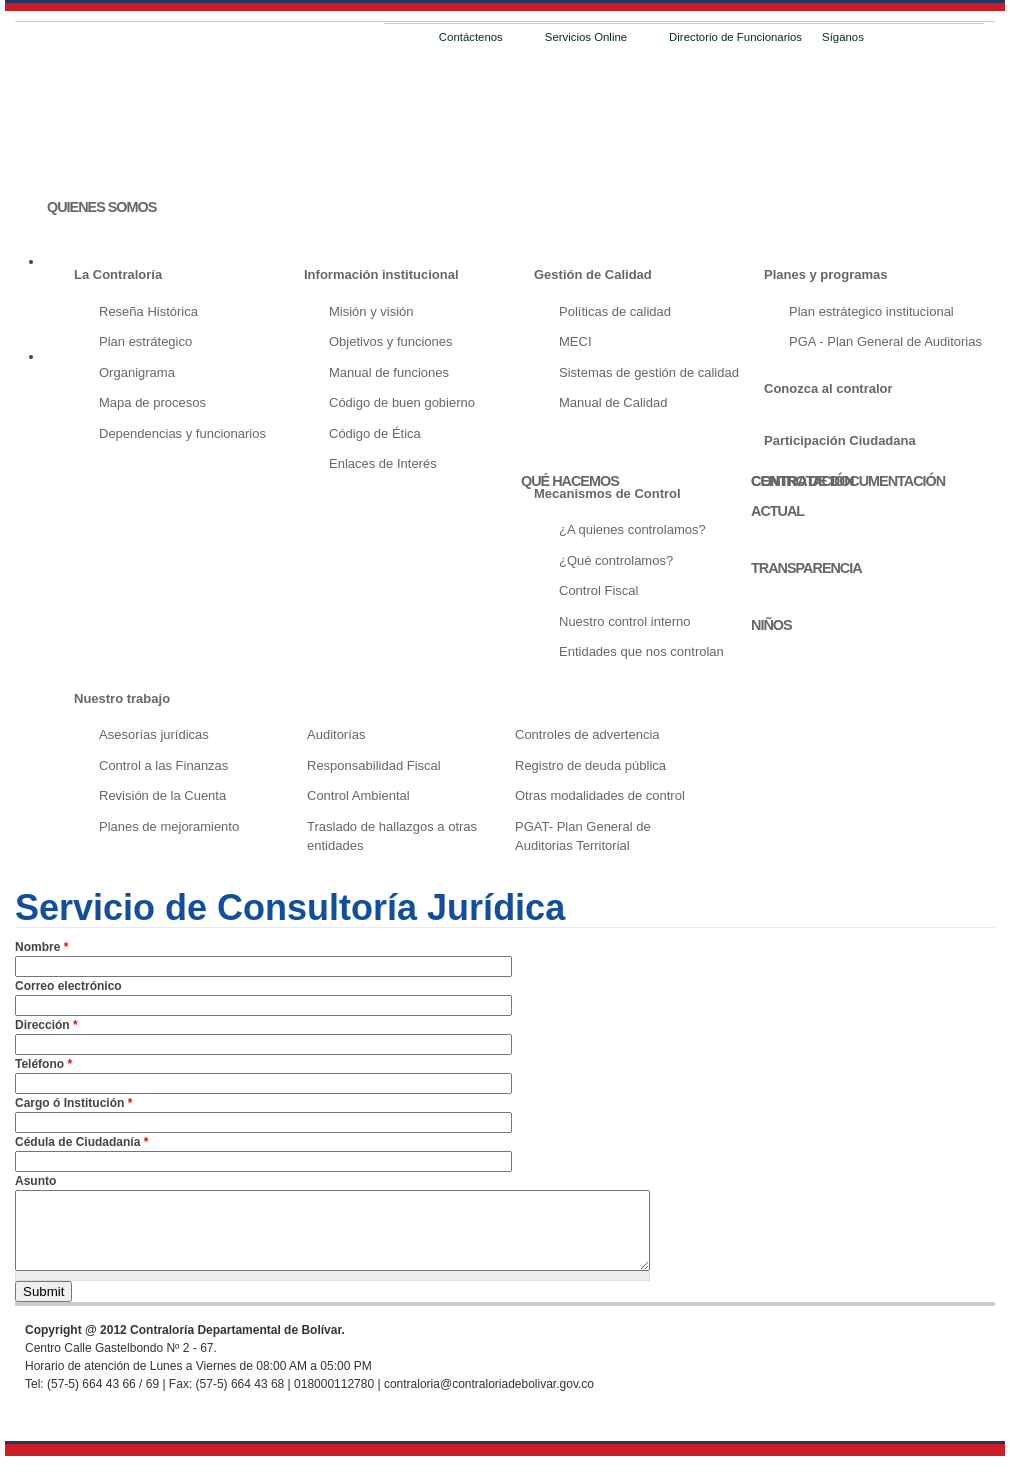 The image size is (1010, 1474). Describe the element at coordinates (840, 440) in the screenshot. I see `Participación Ciudadana` at that location.